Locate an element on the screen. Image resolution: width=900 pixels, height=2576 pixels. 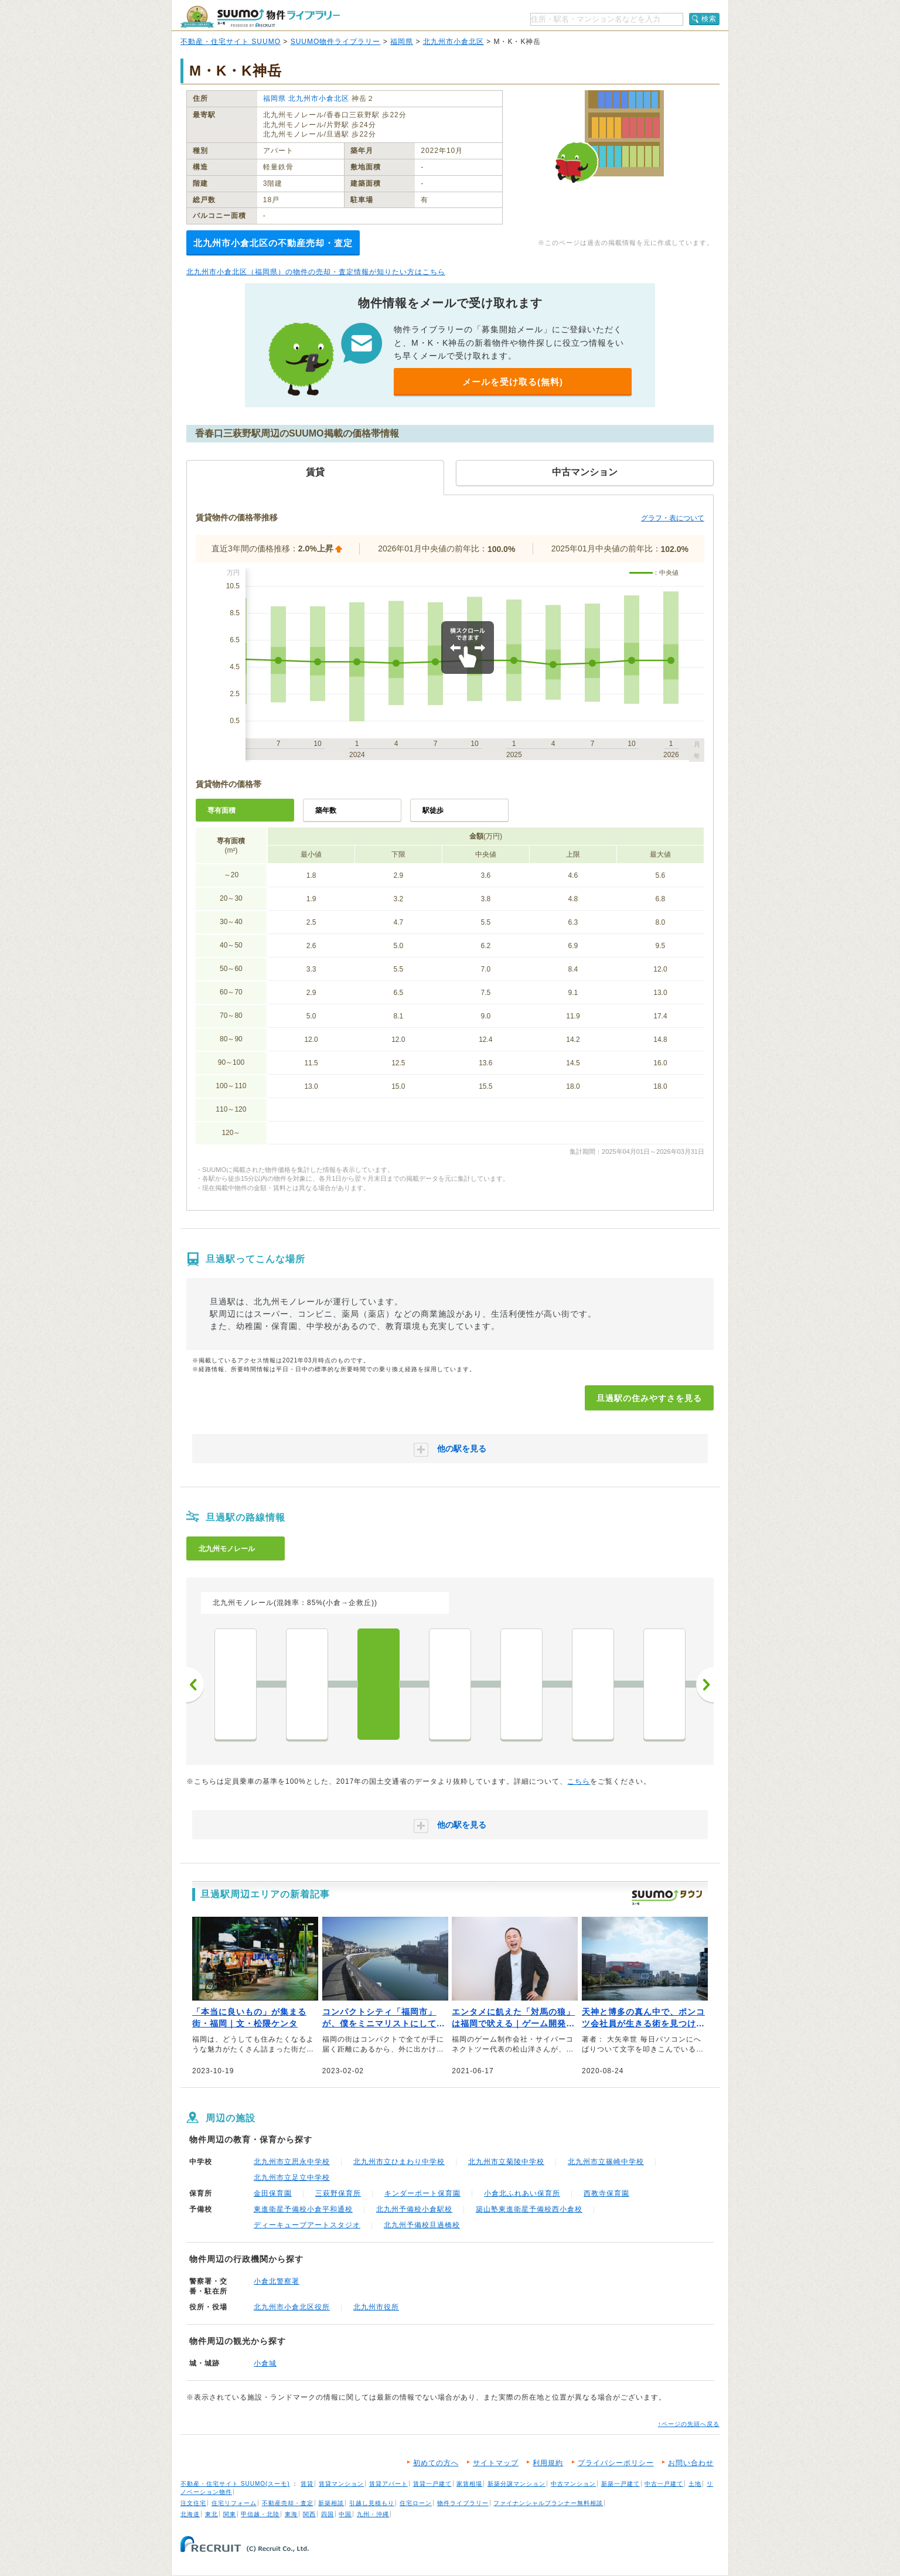
北九州市立思永中学校 is located at coordinates (292, 2162).